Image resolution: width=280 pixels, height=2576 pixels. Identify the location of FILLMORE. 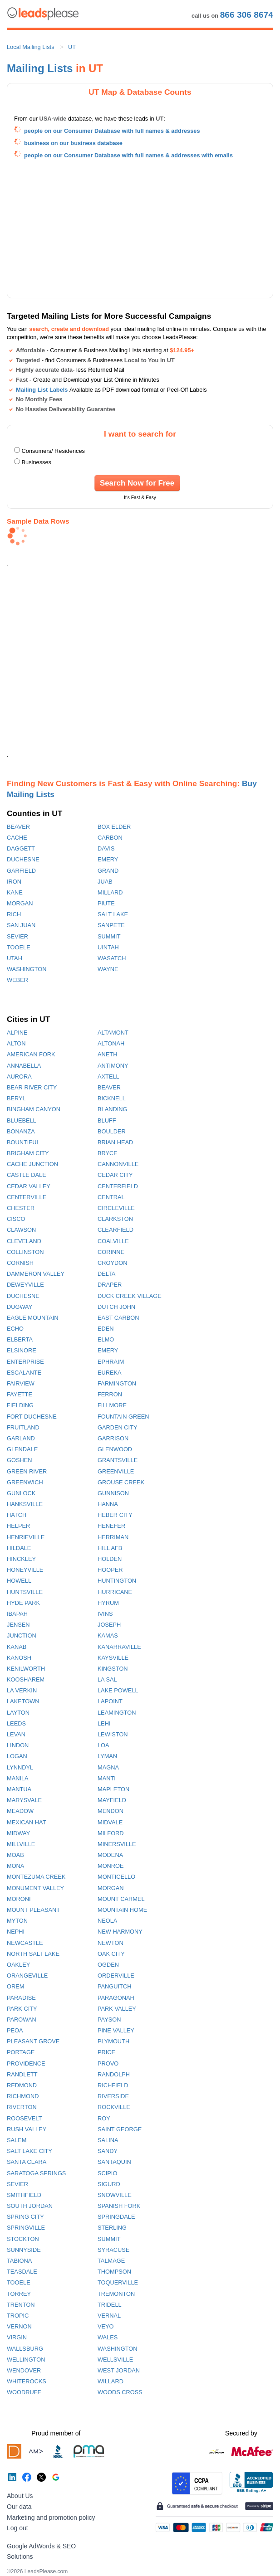
(112, 1405).